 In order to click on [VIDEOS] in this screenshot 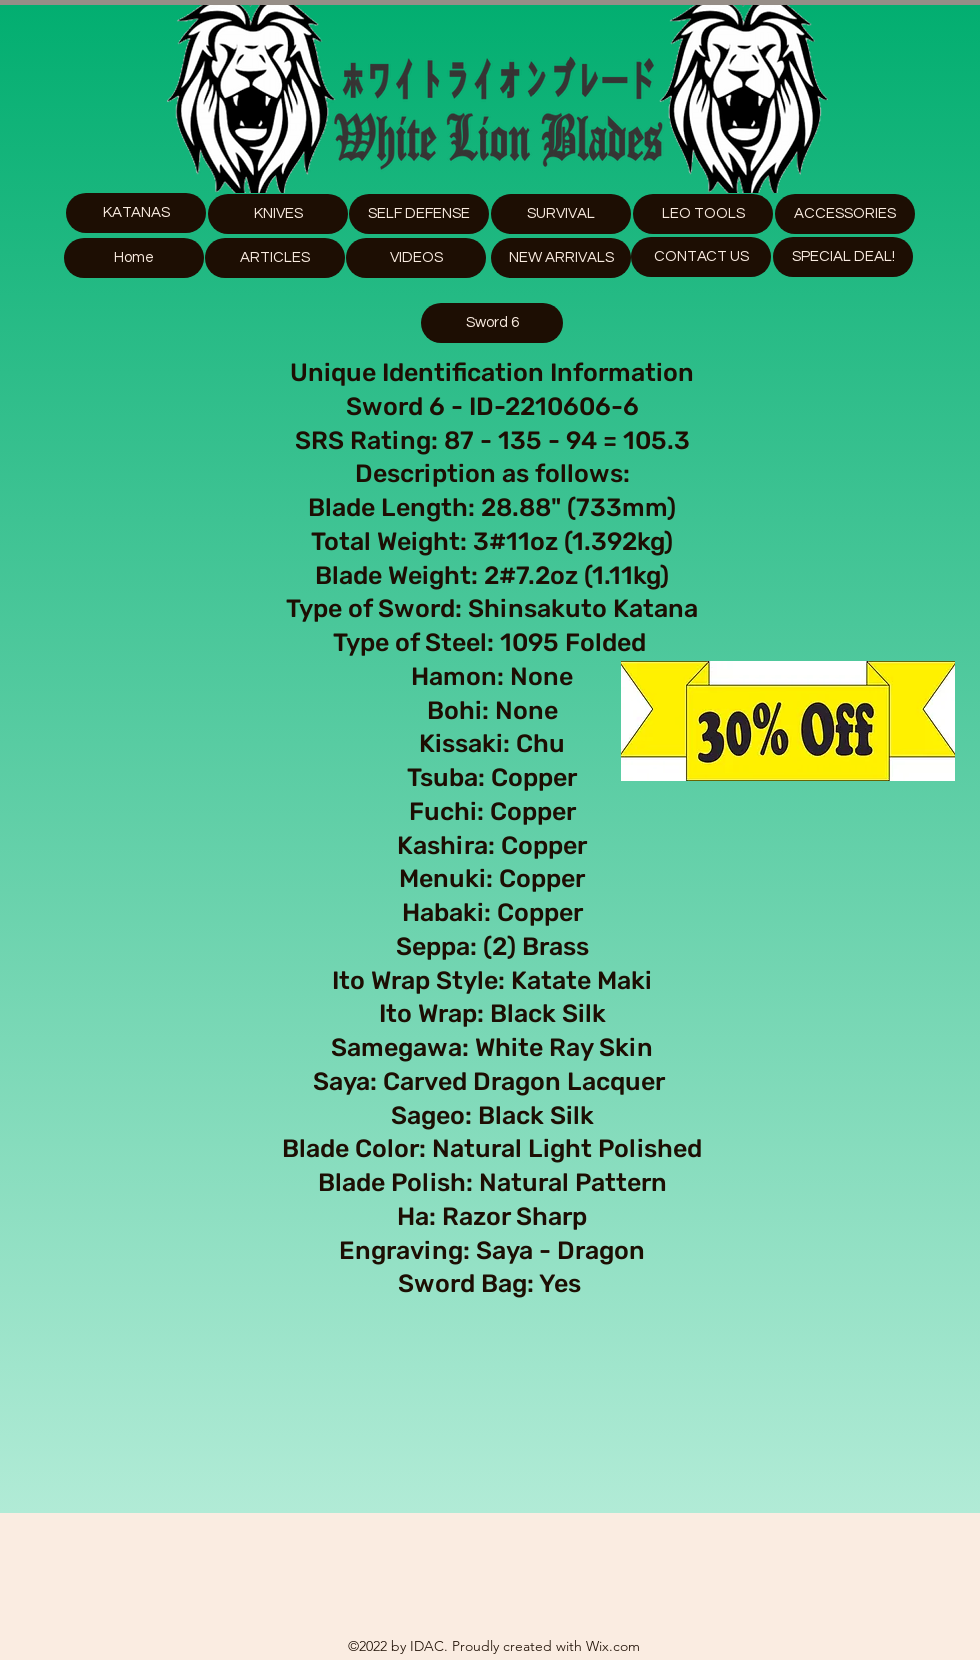, I will do `click(416, 258)`.